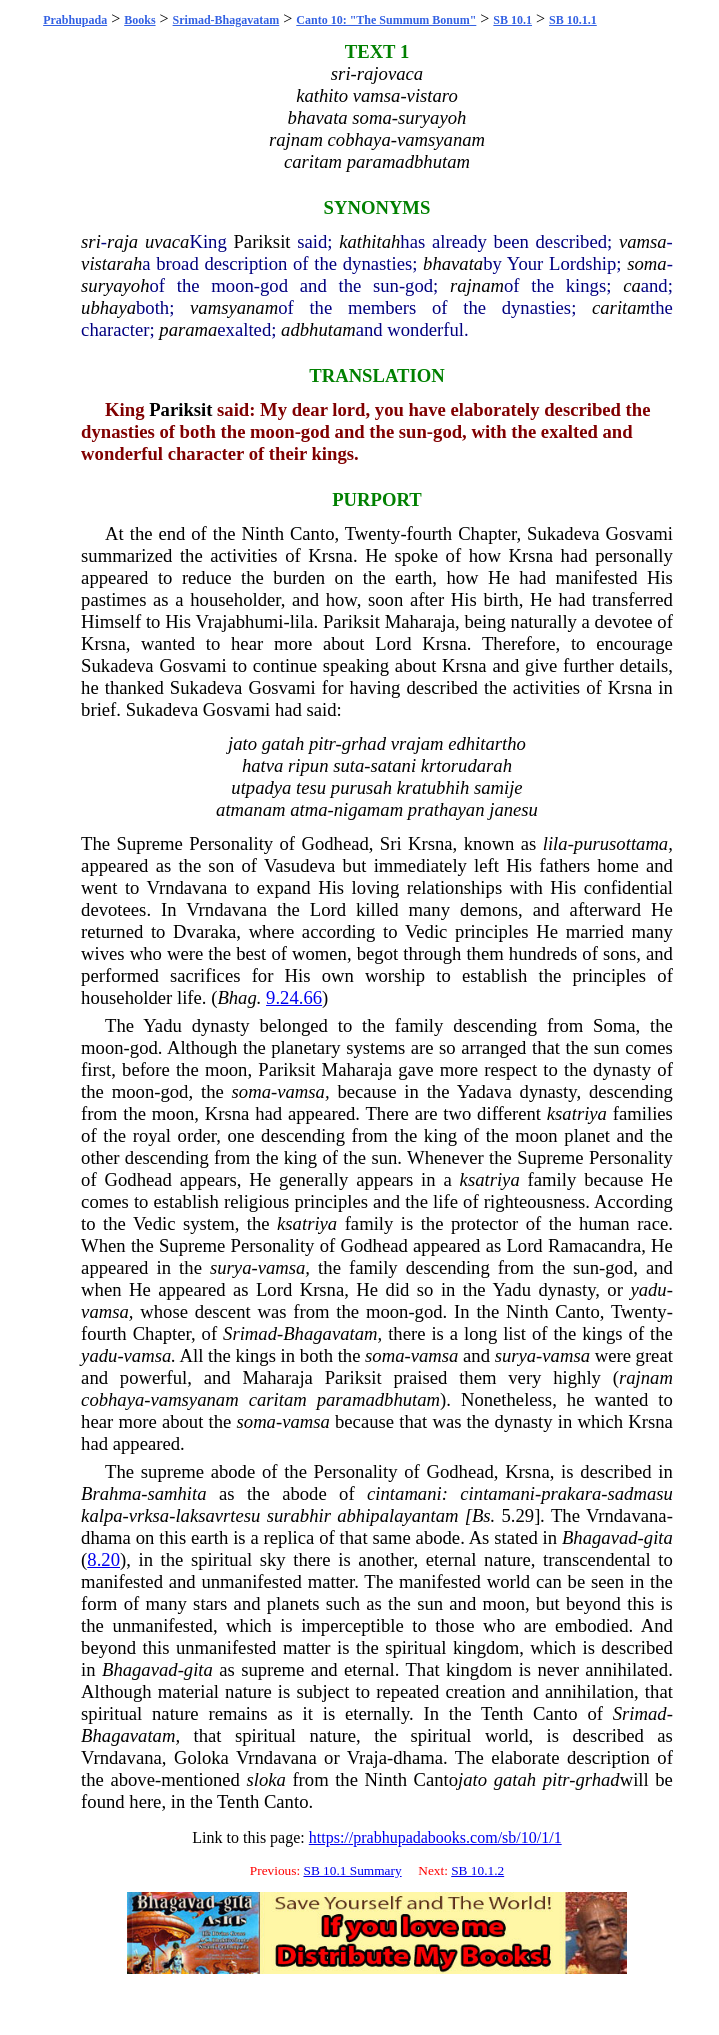  What do you see at coordinates (187, 887) in the screenshot?
I see `Vrndavana` at bounding box center [187, 887].